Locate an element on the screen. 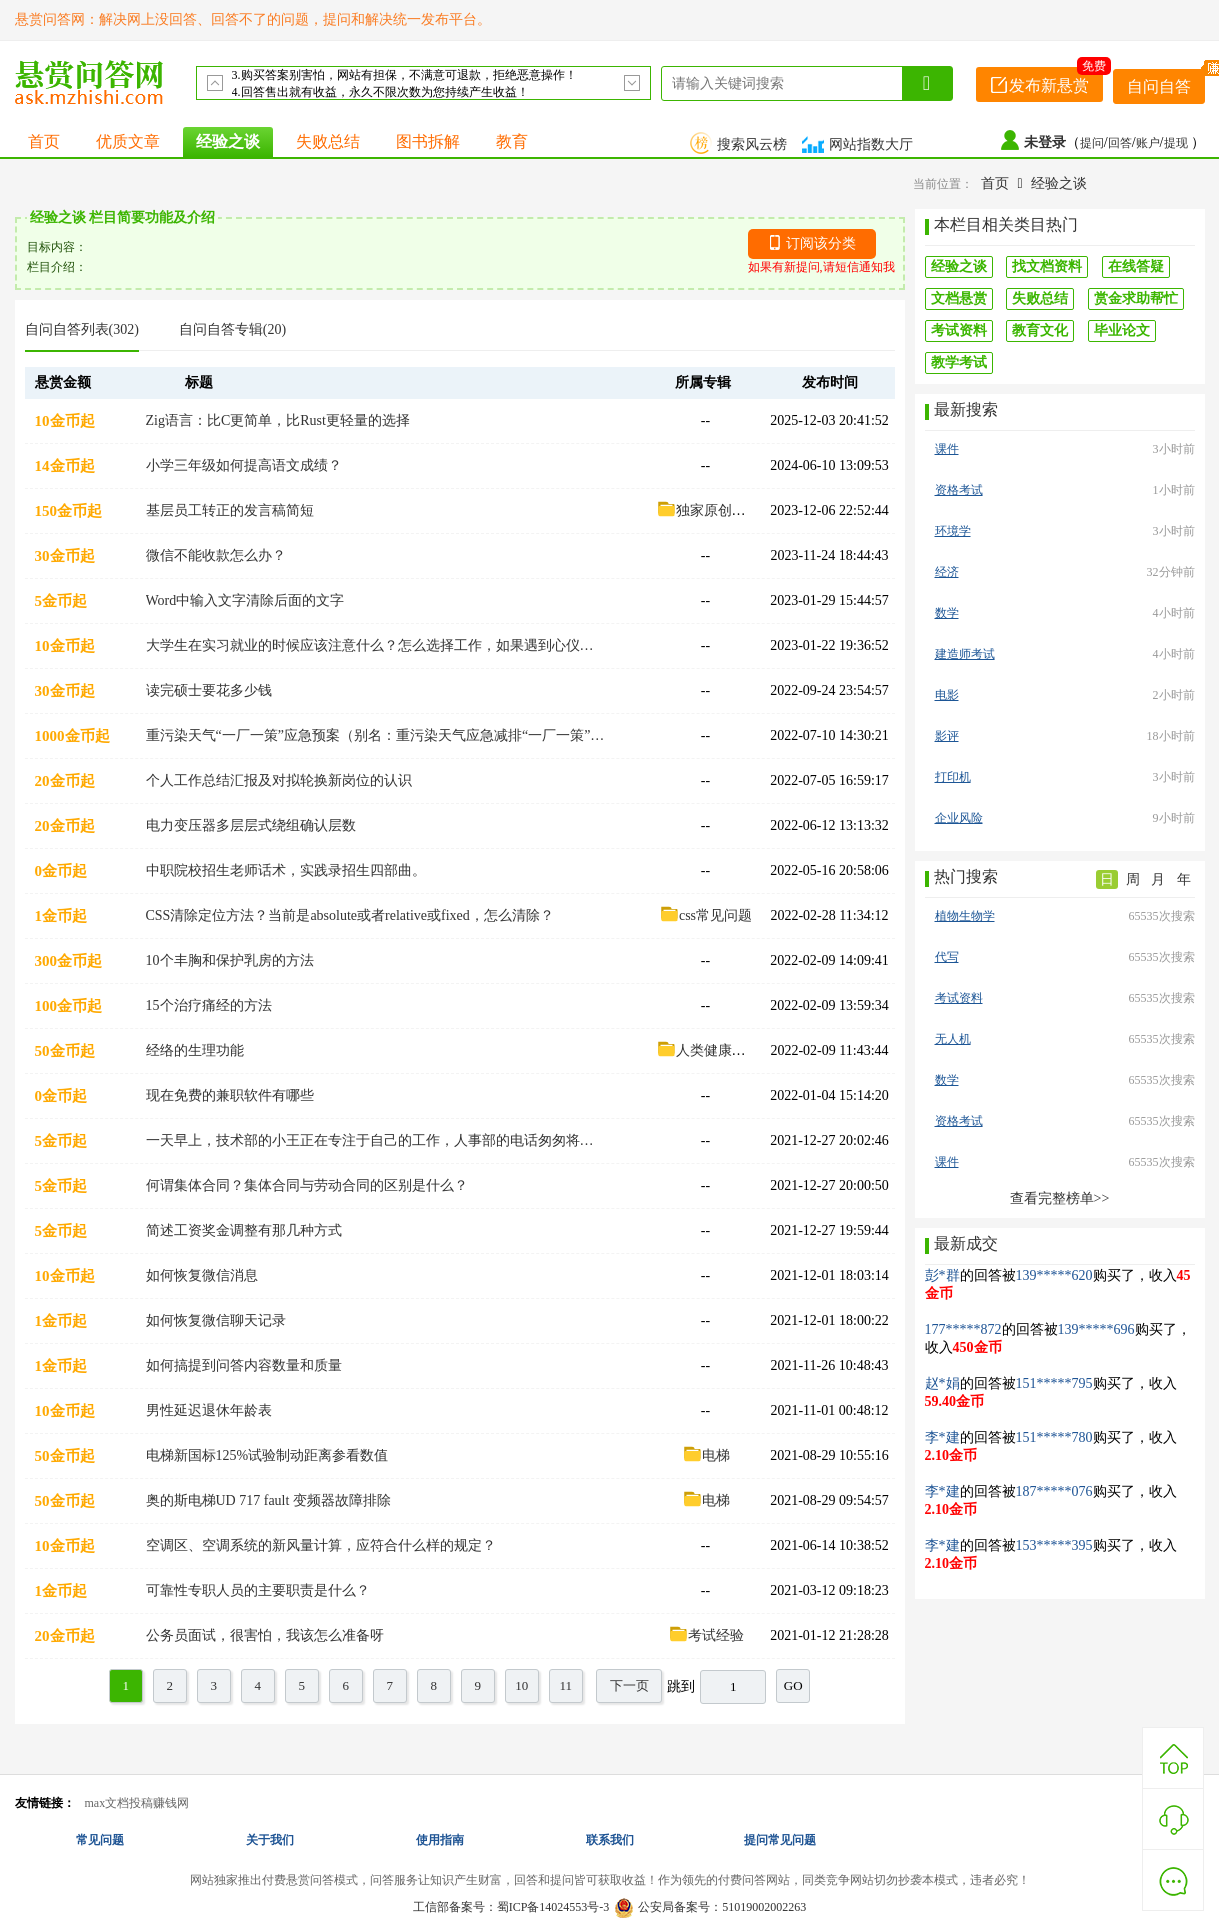 The height and width of the screenshot is (1926, 1219). 建造师考试 is located at coordinates (965, 654).